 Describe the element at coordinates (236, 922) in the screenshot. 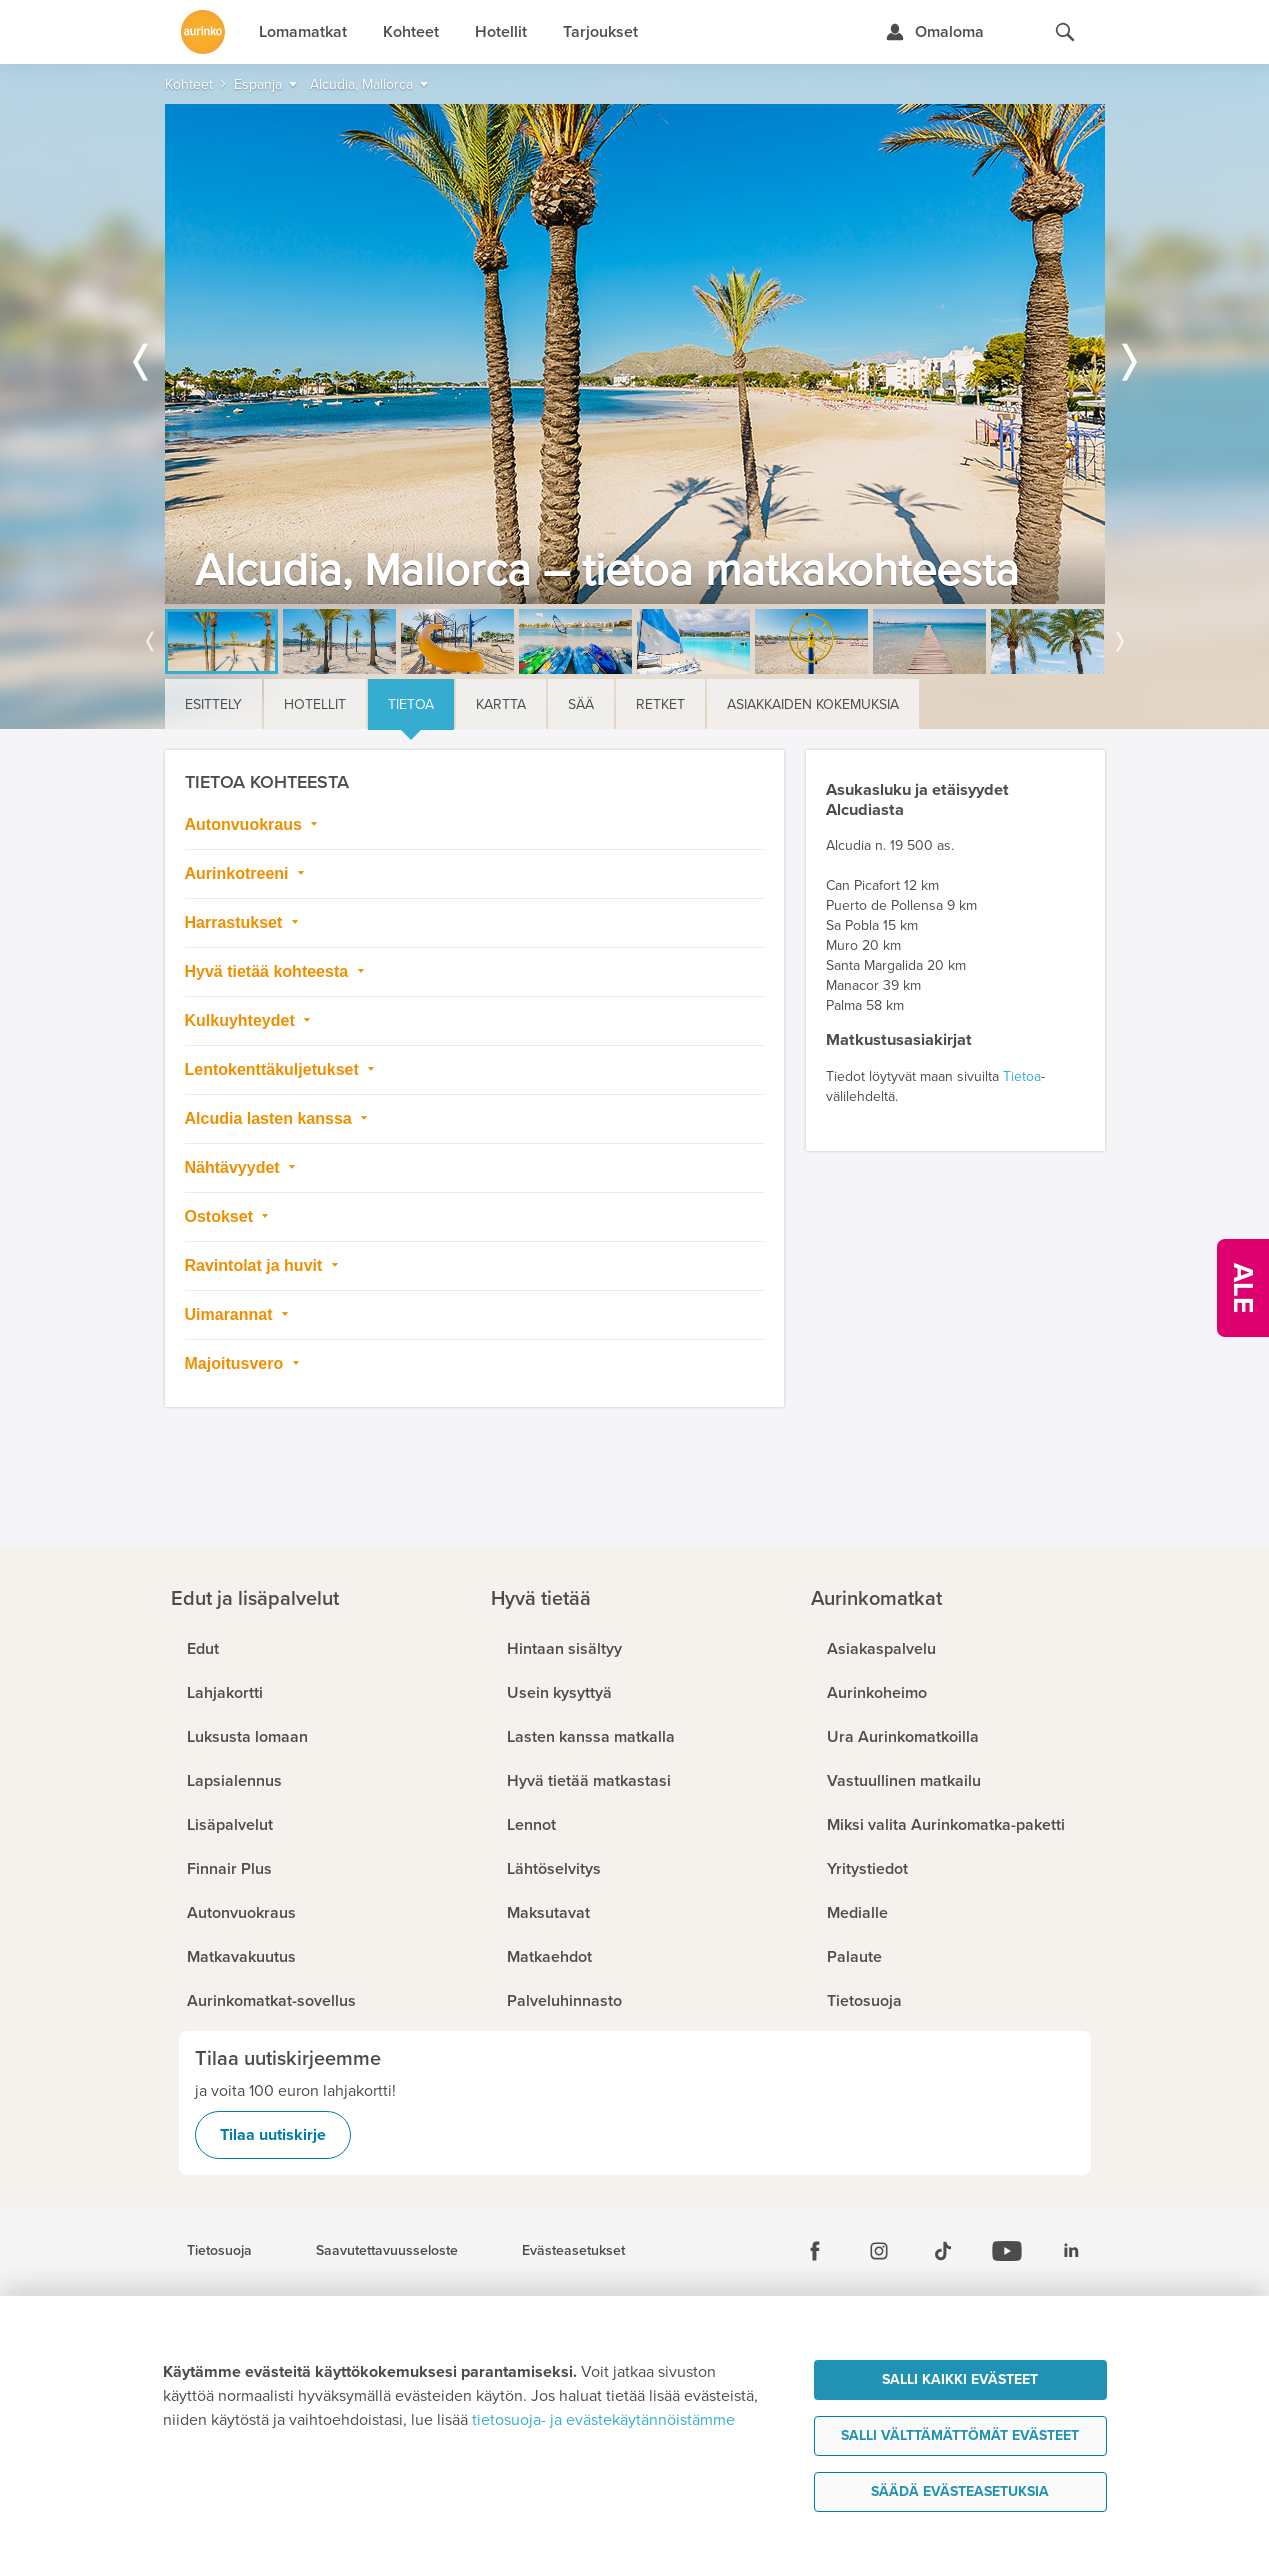

I see `Harrastukset` at that location.